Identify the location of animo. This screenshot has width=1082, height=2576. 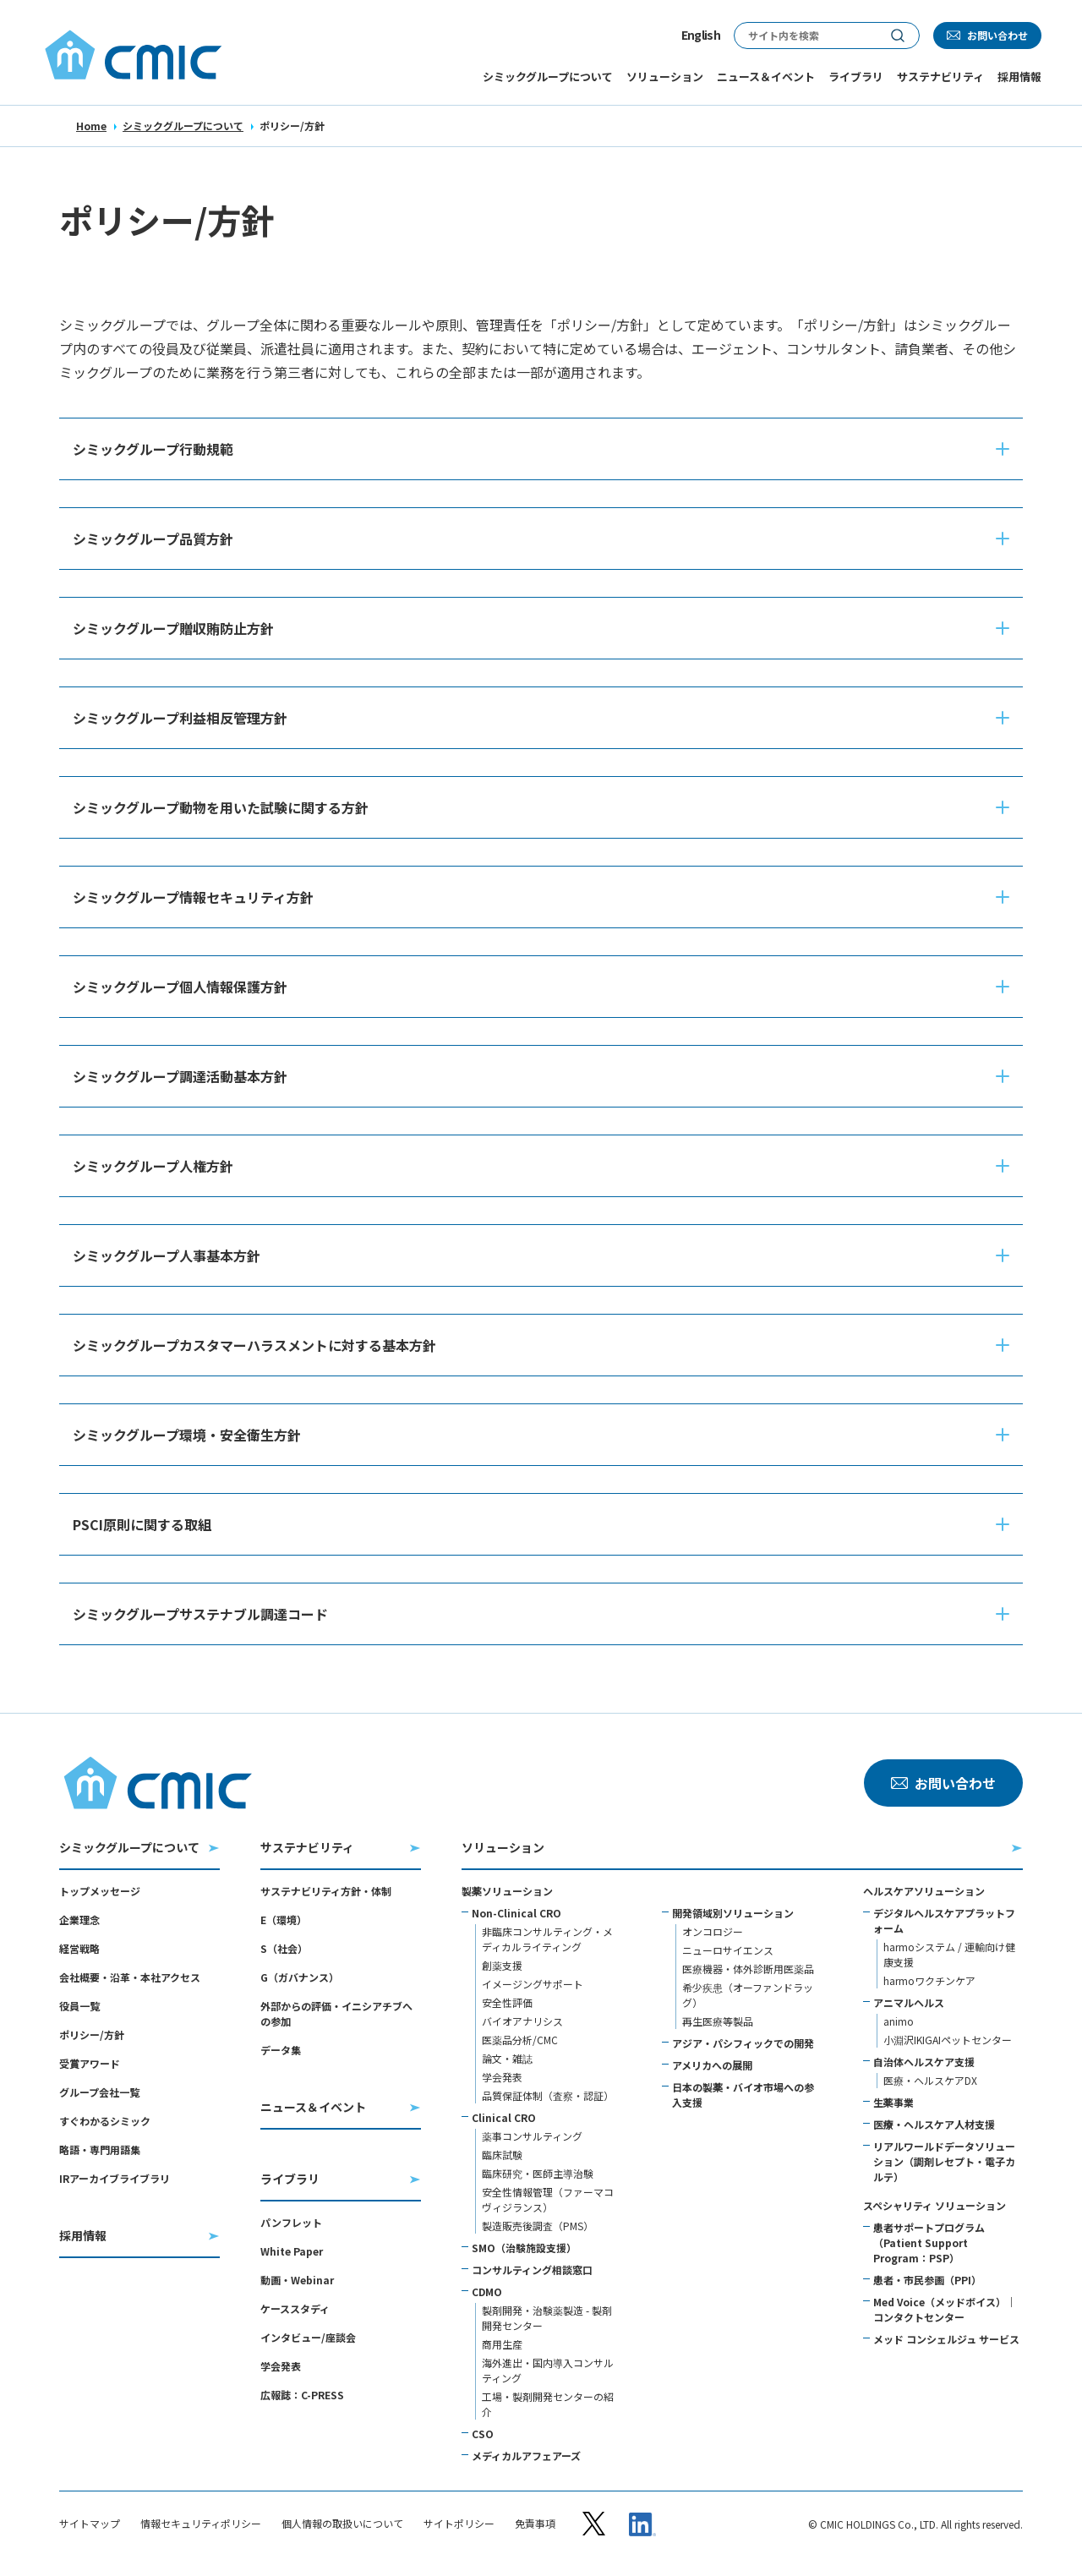
(898, 2021).